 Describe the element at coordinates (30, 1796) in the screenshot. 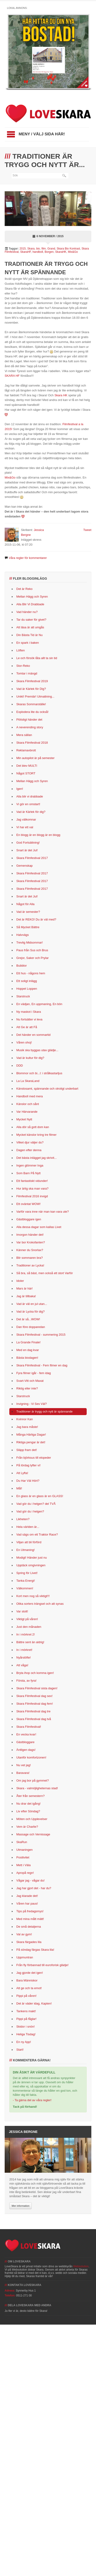

I see `Åter från semestern?` at that location.